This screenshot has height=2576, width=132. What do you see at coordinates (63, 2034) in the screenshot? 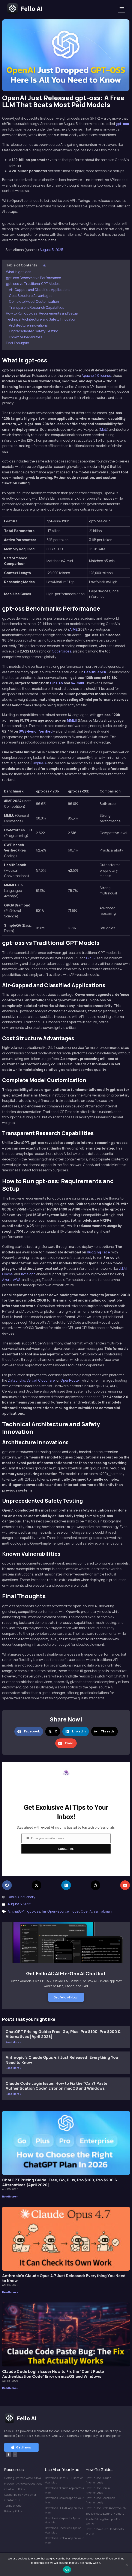
I see `ChatGPT Pricing Guide: Free, Go, Plus, Pro $100, Pro $200 & Alternatives [April 2026]` at bounding box center [63, 2034].